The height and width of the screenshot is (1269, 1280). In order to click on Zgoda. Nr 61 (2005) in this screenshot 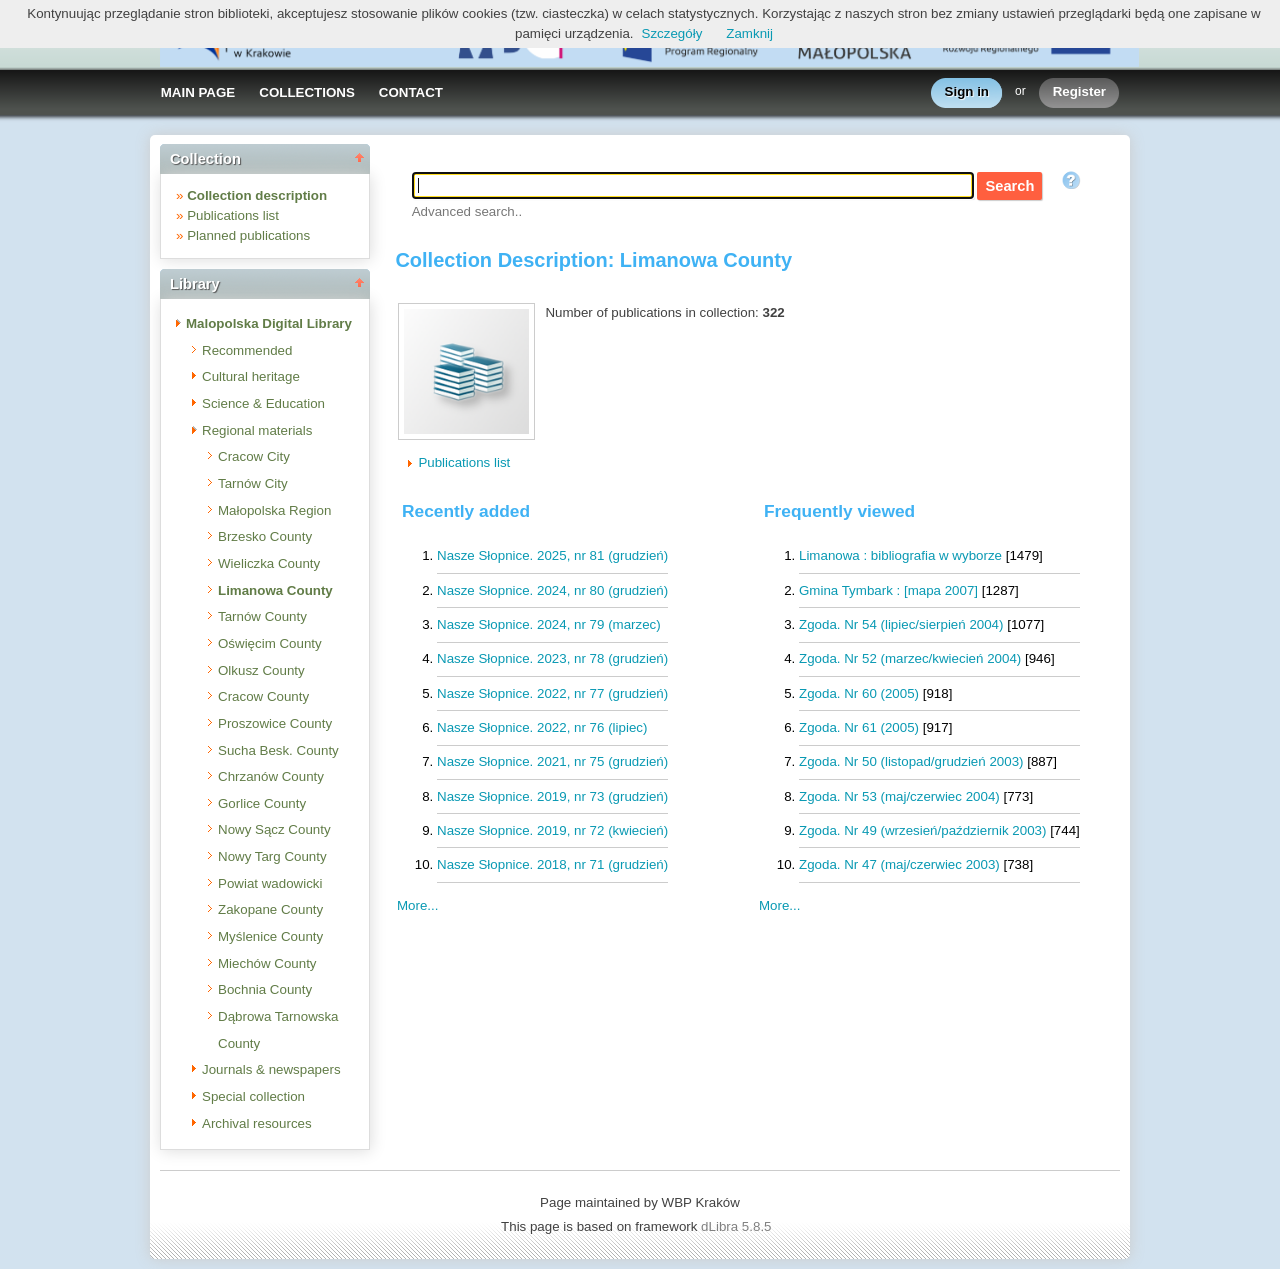, I will do `click(859, 727)`.